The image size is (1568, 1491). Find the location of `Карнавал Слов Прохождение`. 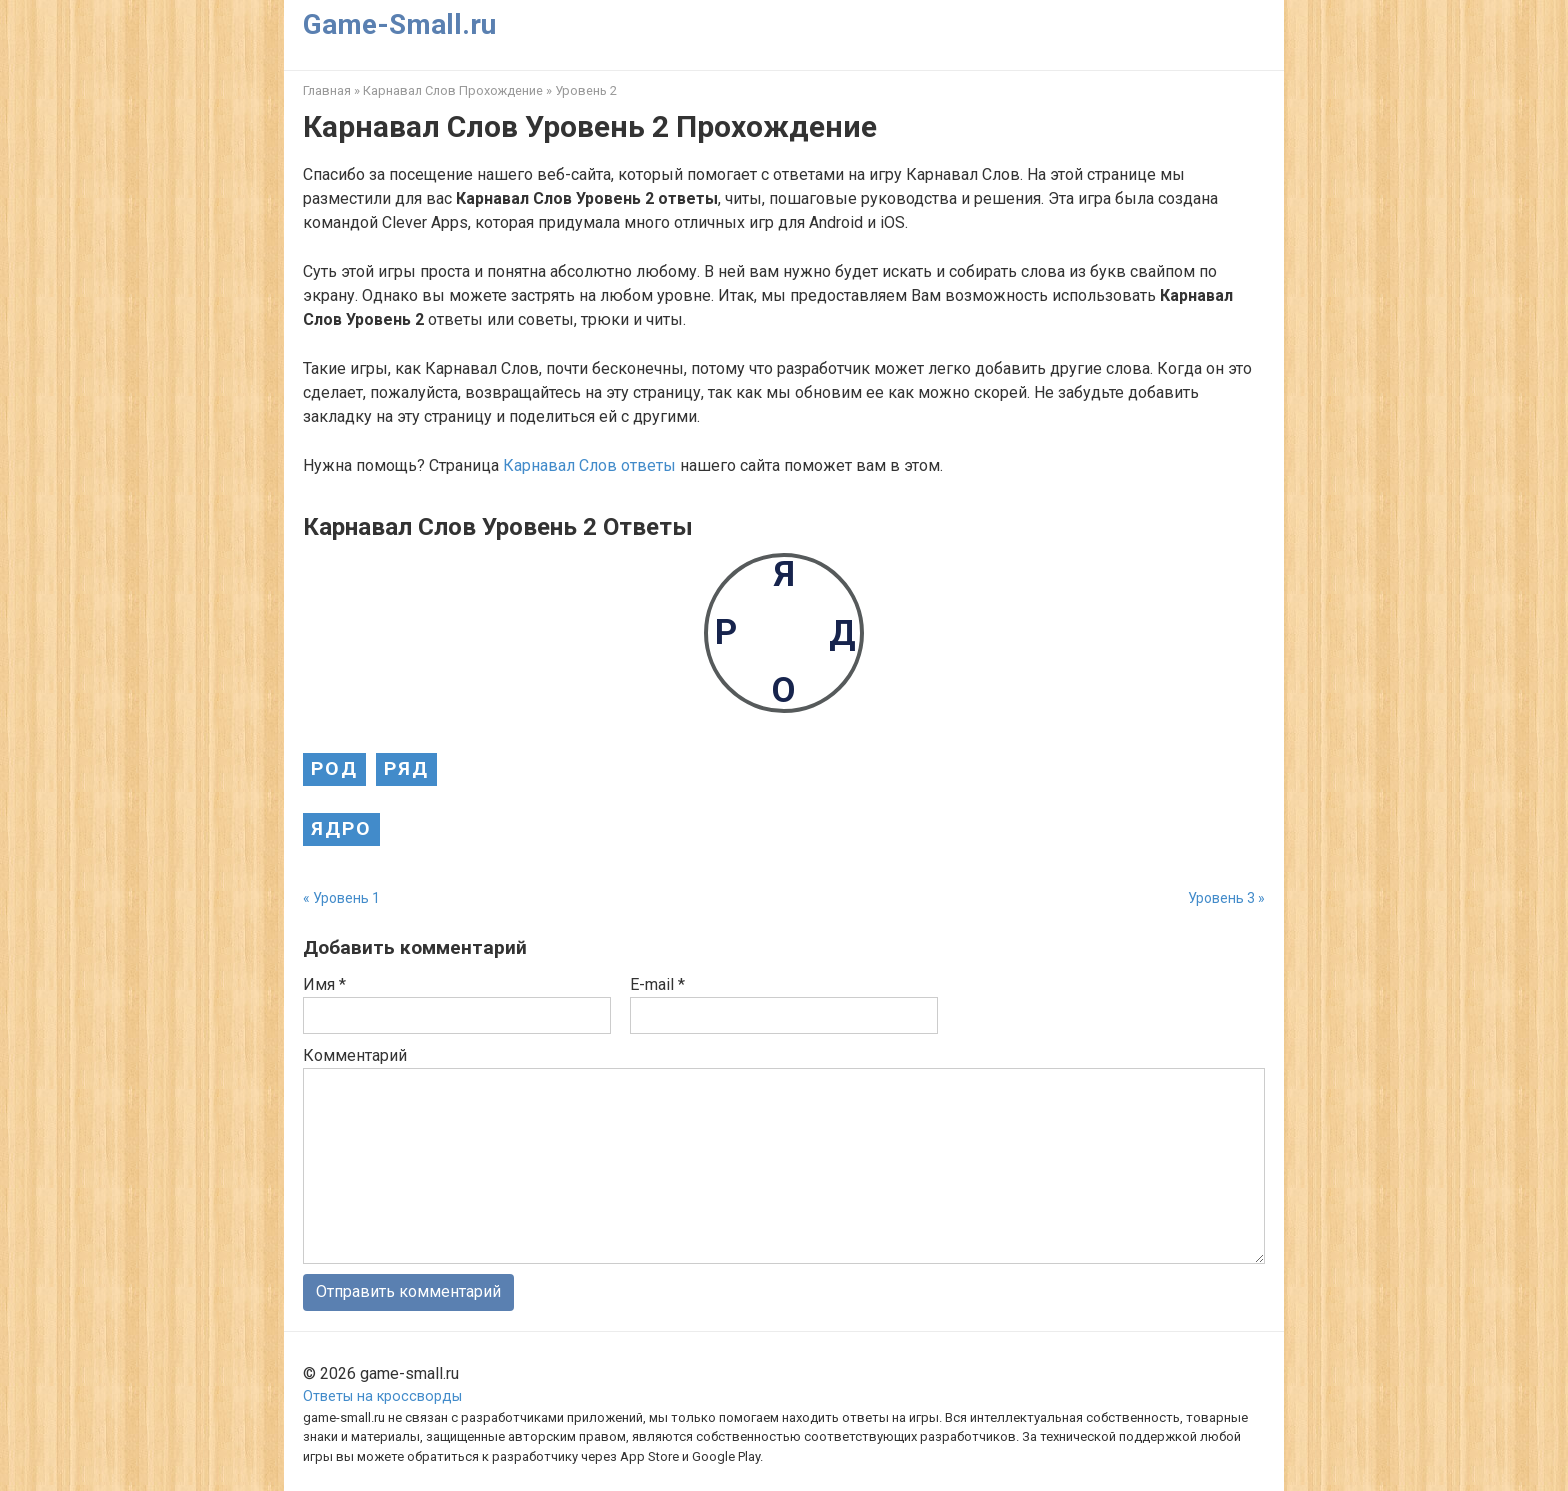

Карнавал Слов Прохождение is located at coordinates (453, 90).